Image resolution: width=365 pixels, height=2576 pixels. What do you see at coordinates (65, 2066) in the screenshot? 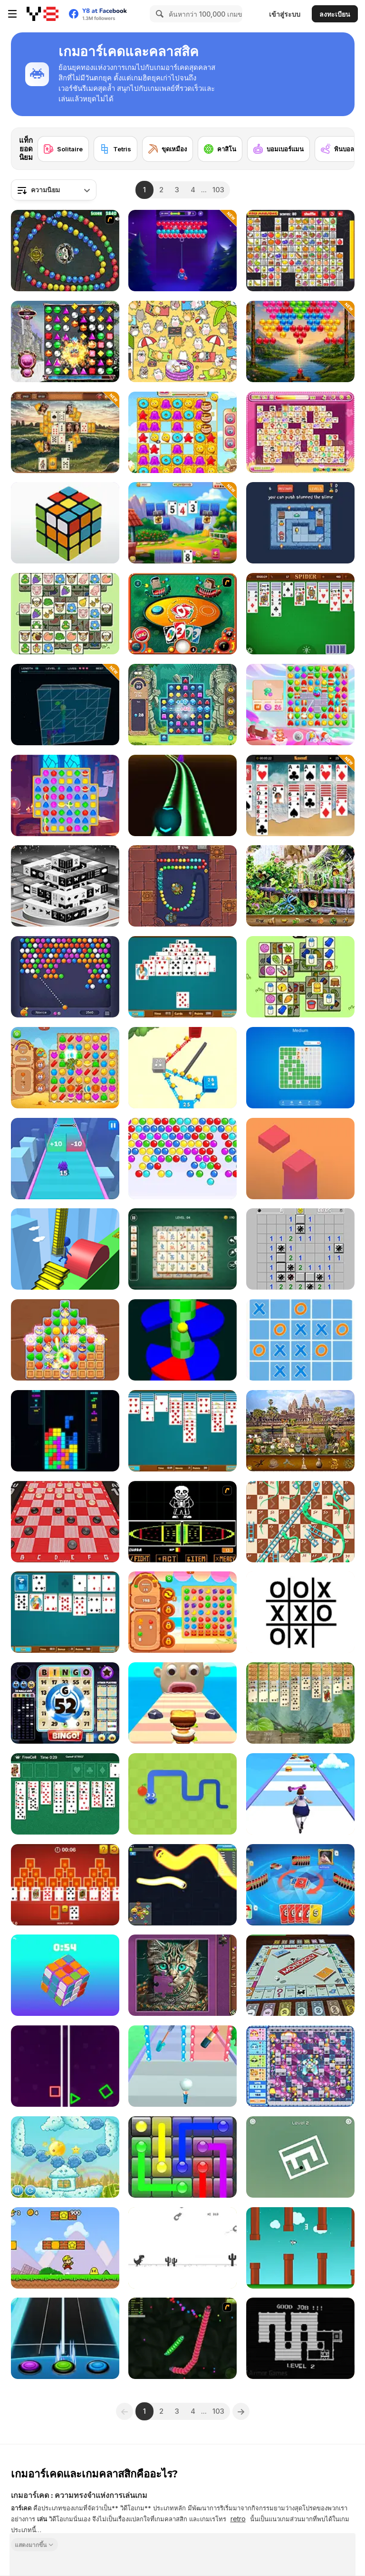
I see `[Two Neon Boxes]` at bounding box center [65, 2066].